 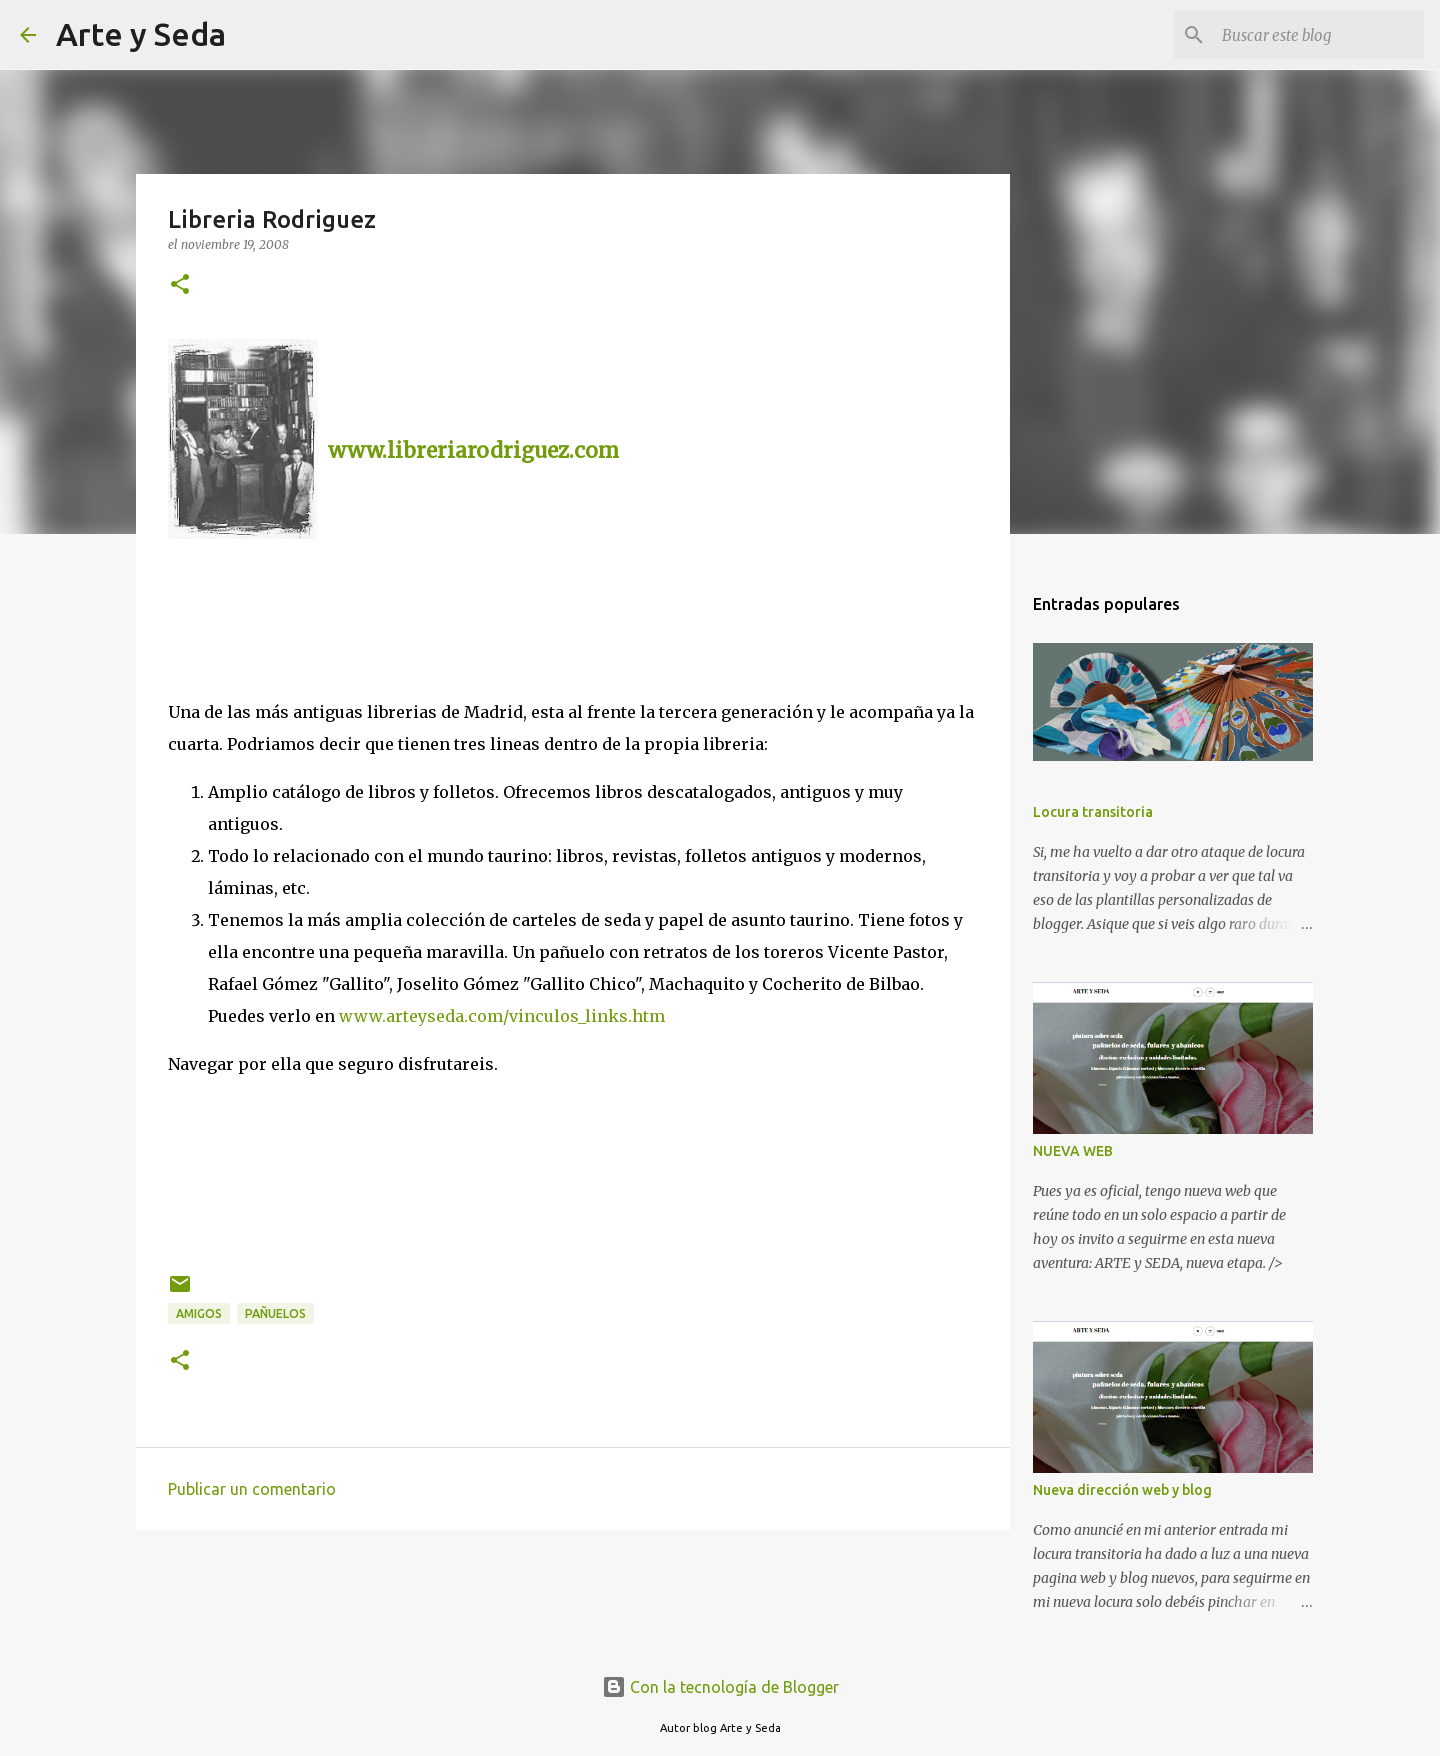 I want to click on pañuelos, so click(x=275, y=1313).